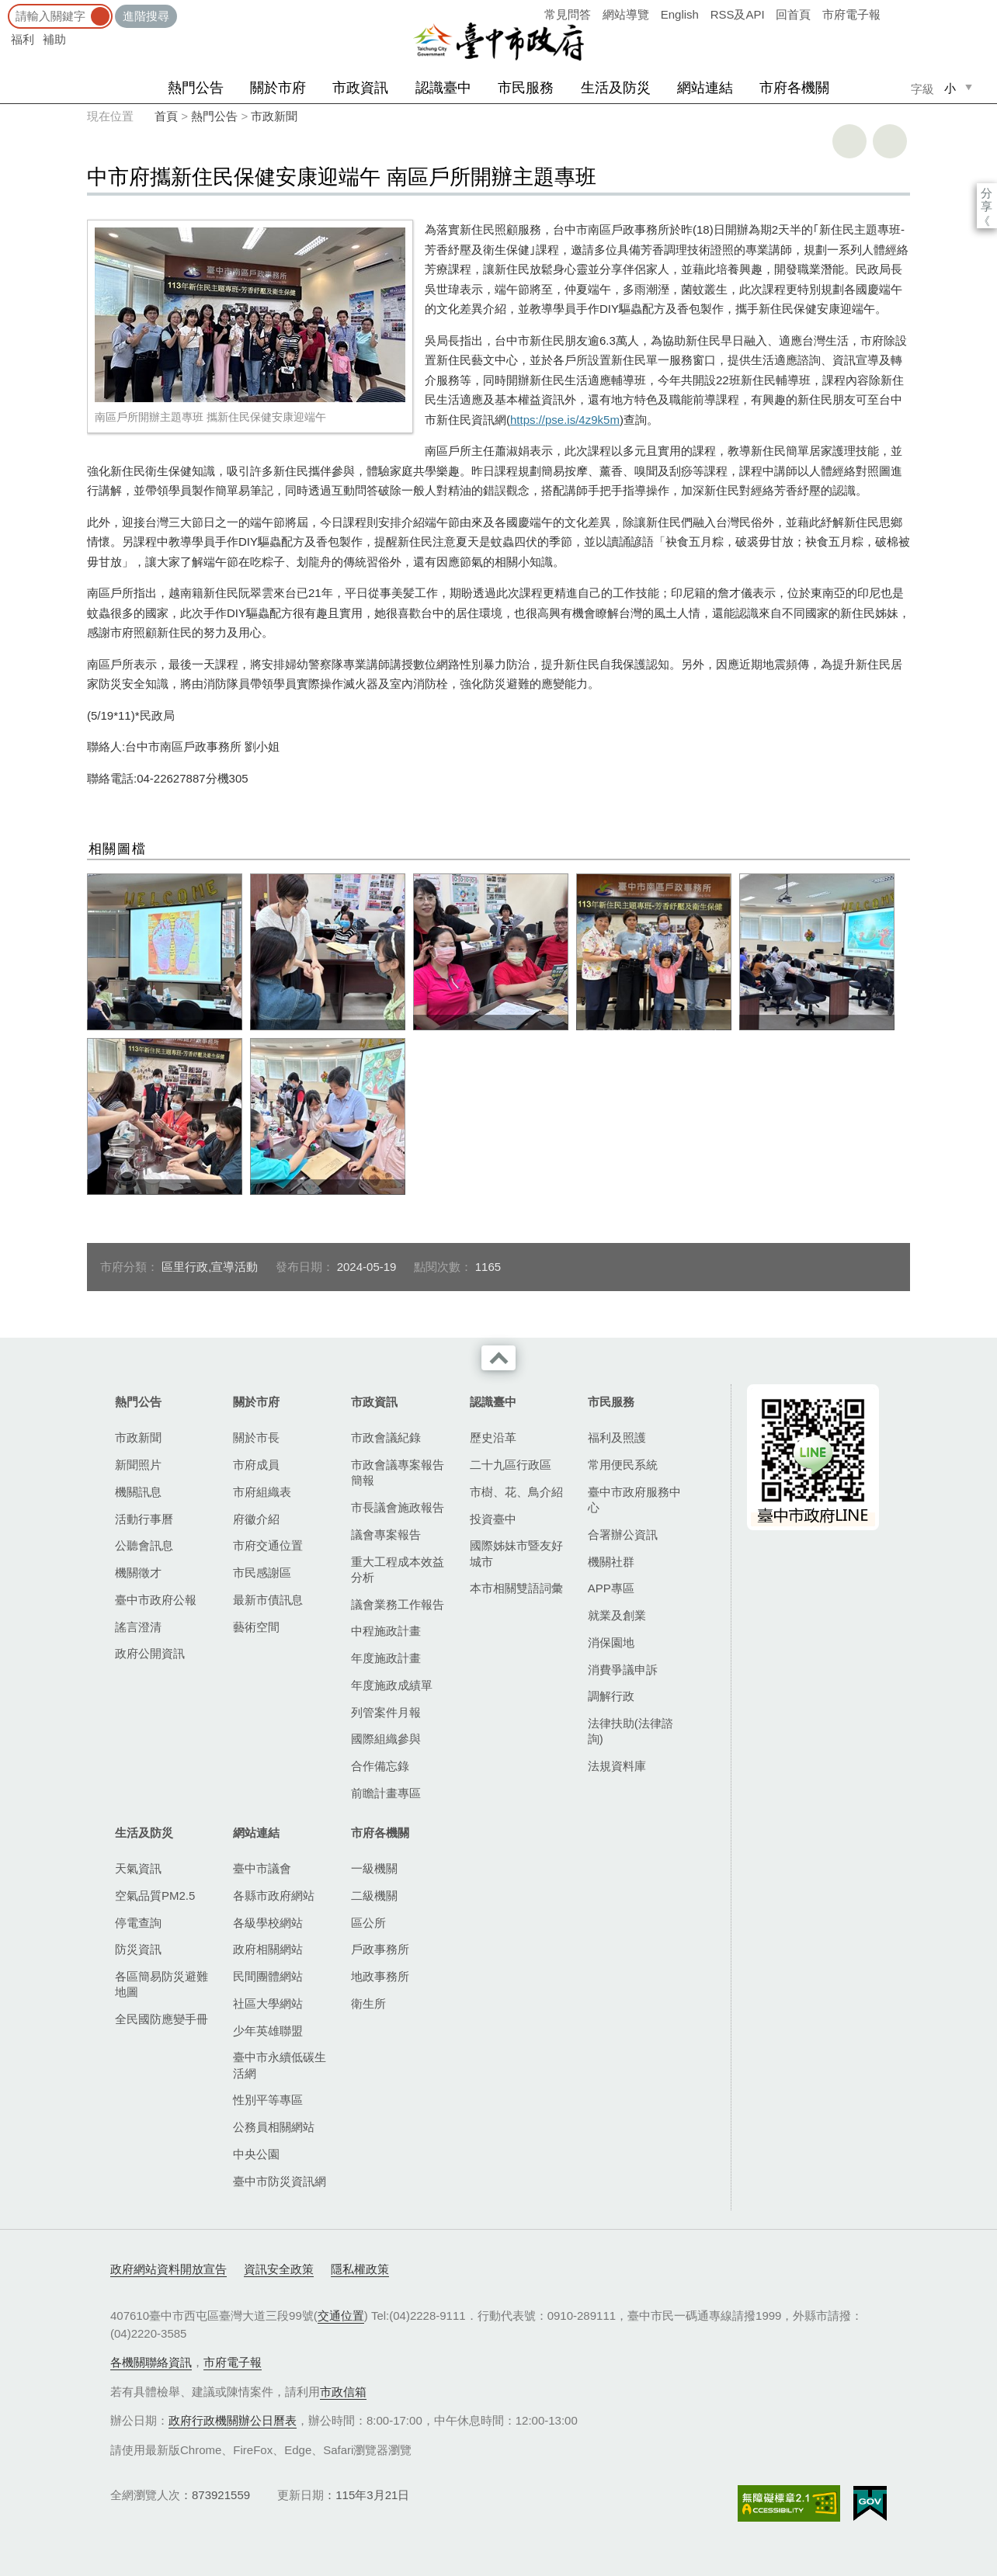 The height and width of the screenshot is (2576, 997). I want to click on 臺中市議會, so click(262, 1868).